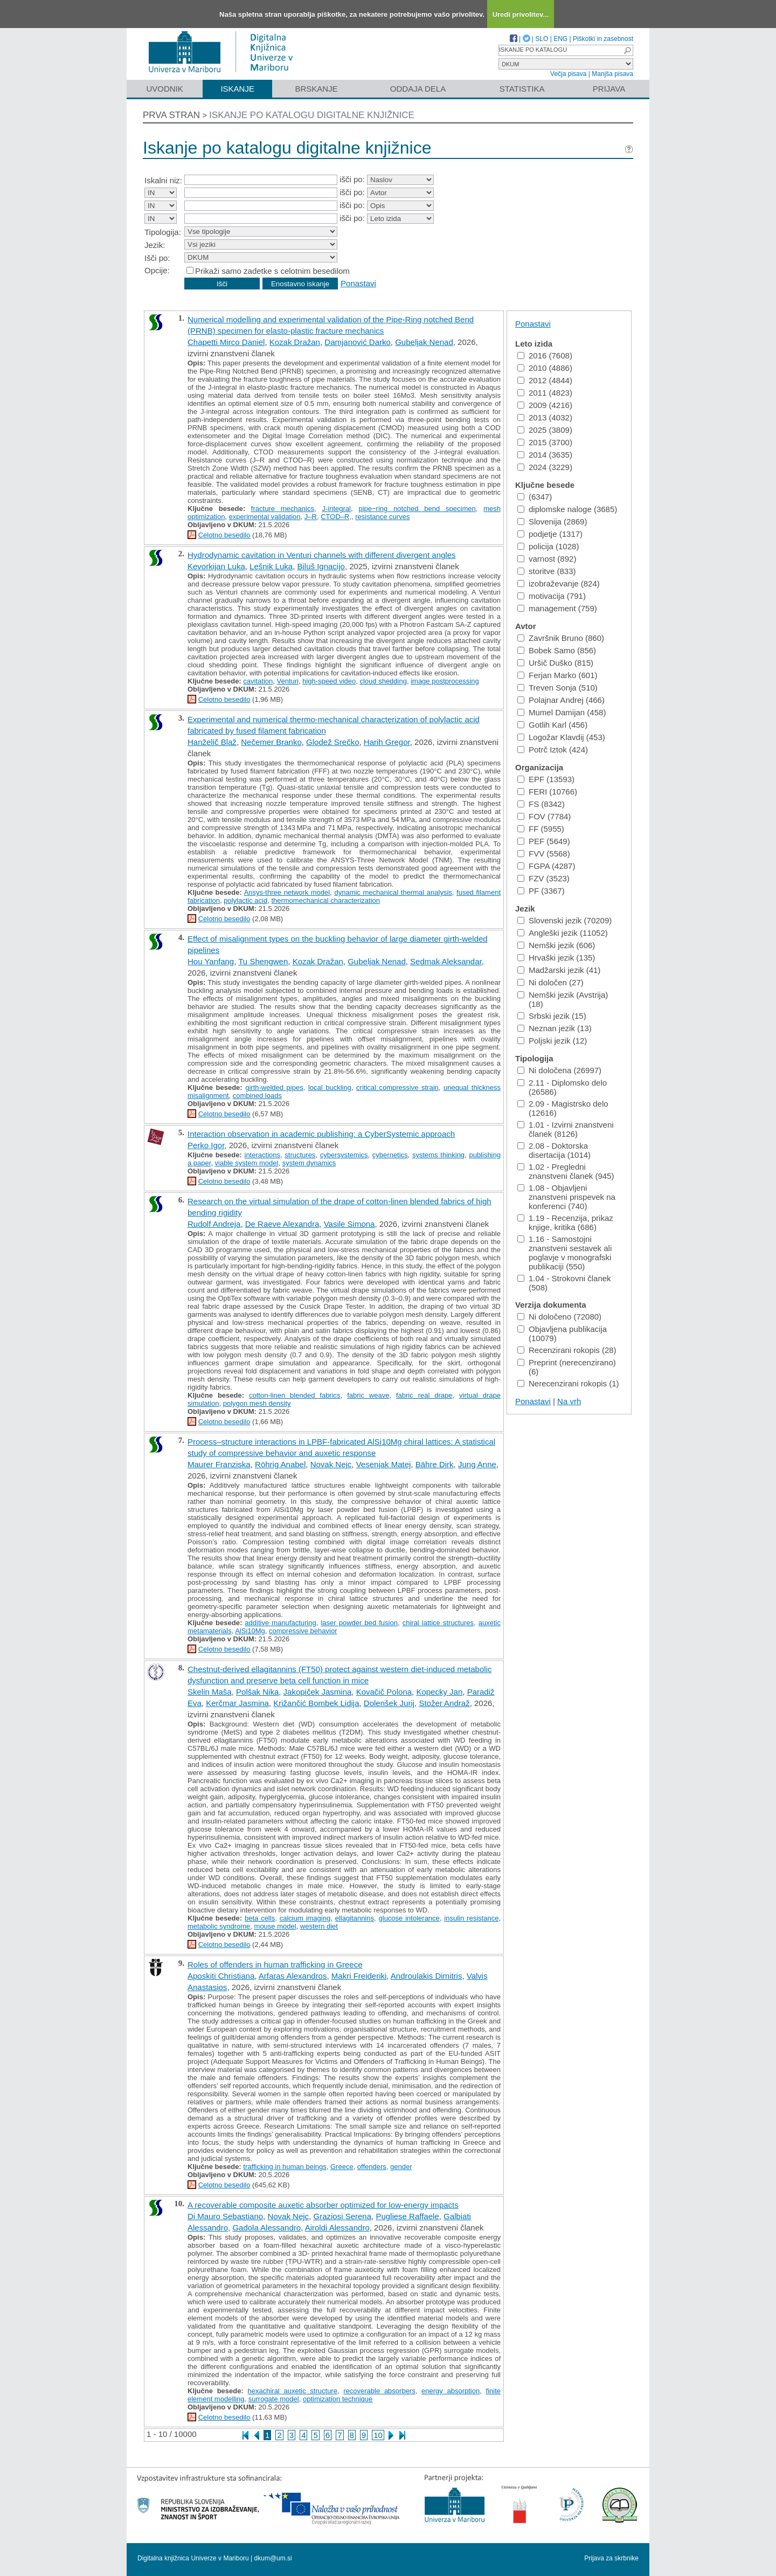  What do you see at coordinates (450, 2391) in the screenshot?
I see `energy absorption` at bounding box center [450, 2391].